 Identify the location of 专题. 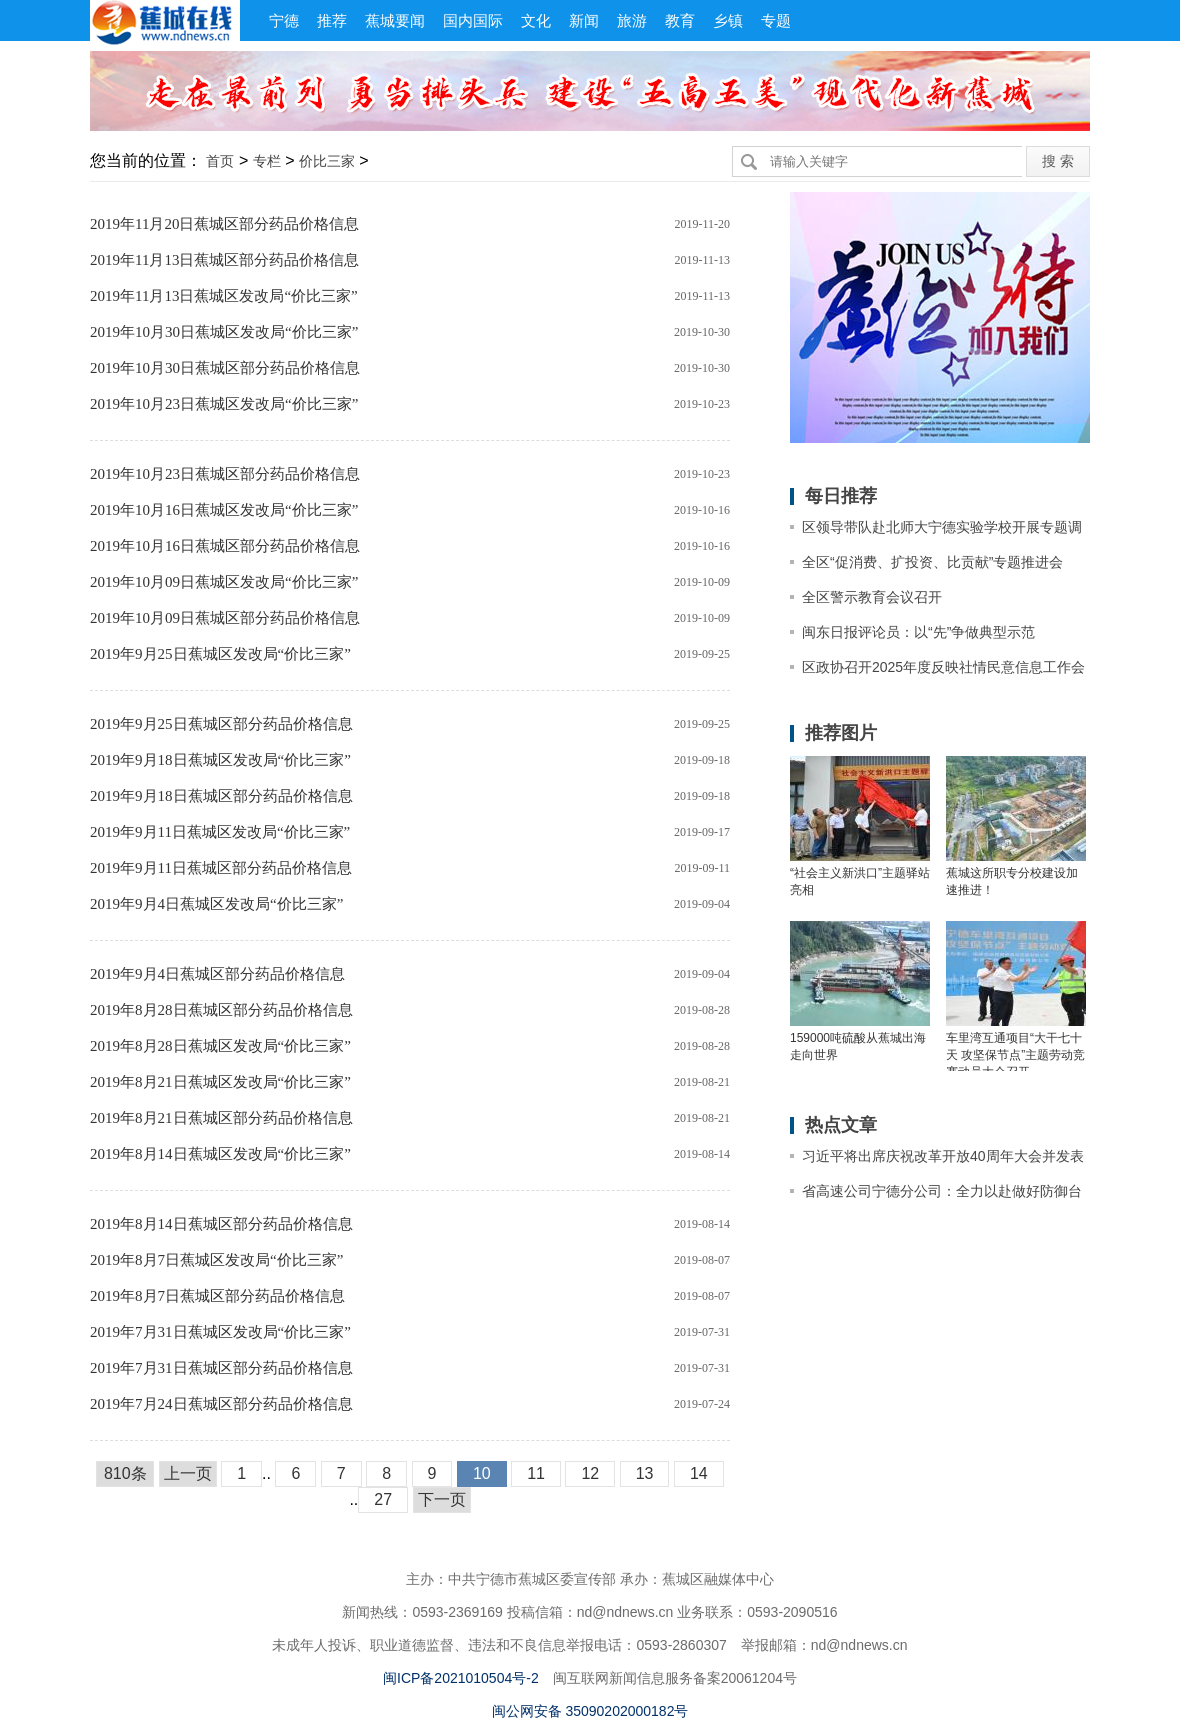
(776, 20).